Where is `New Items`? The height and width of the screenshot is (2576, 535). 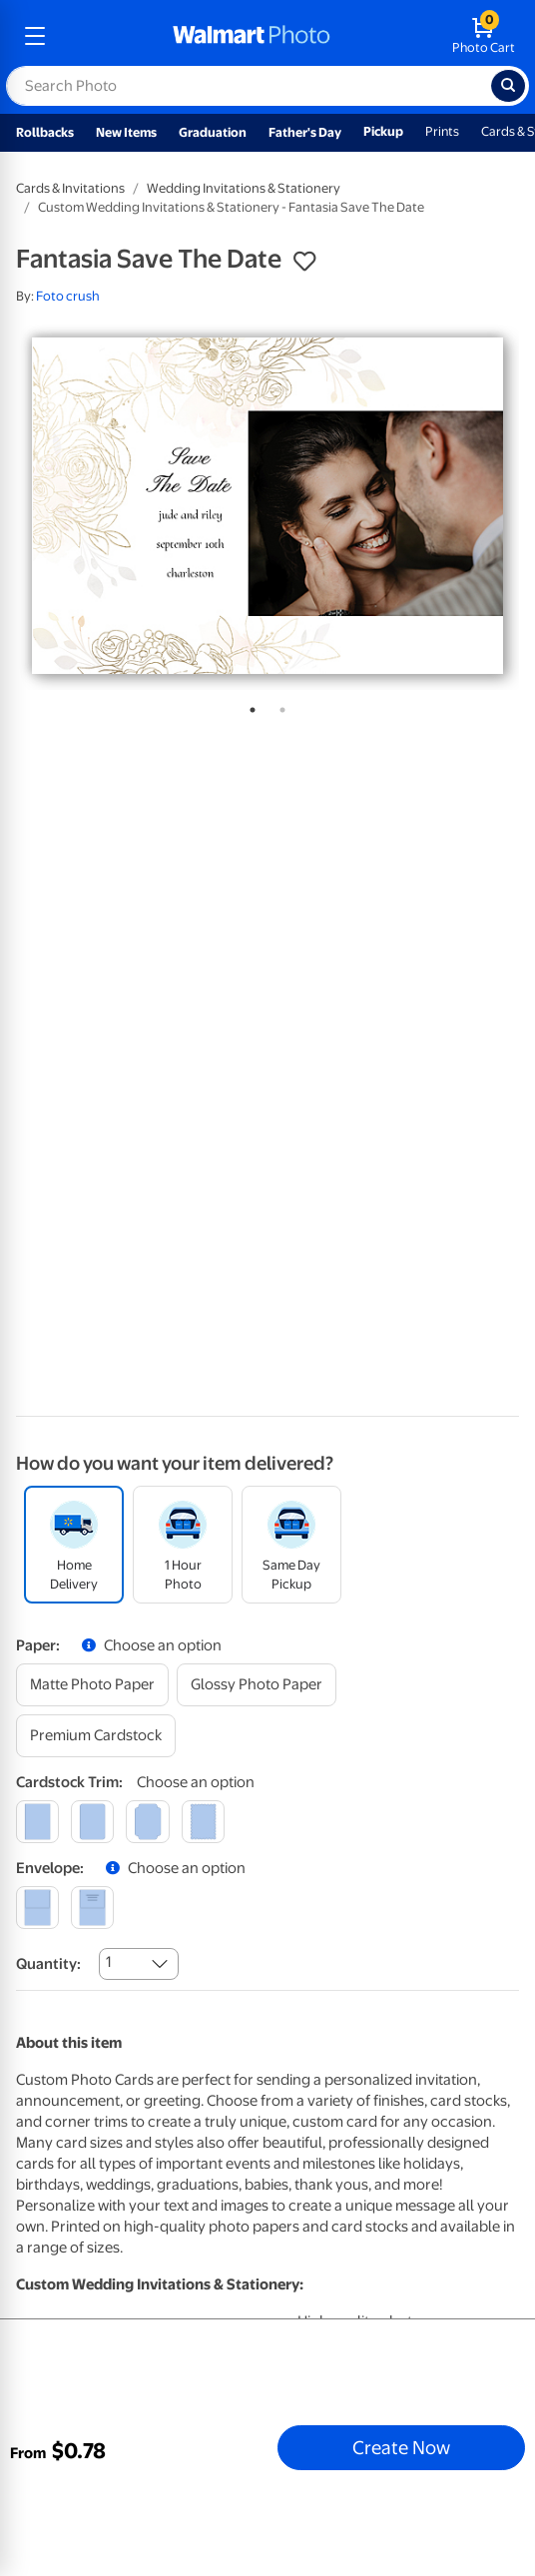 New Items is located at coordinates (126, 132).